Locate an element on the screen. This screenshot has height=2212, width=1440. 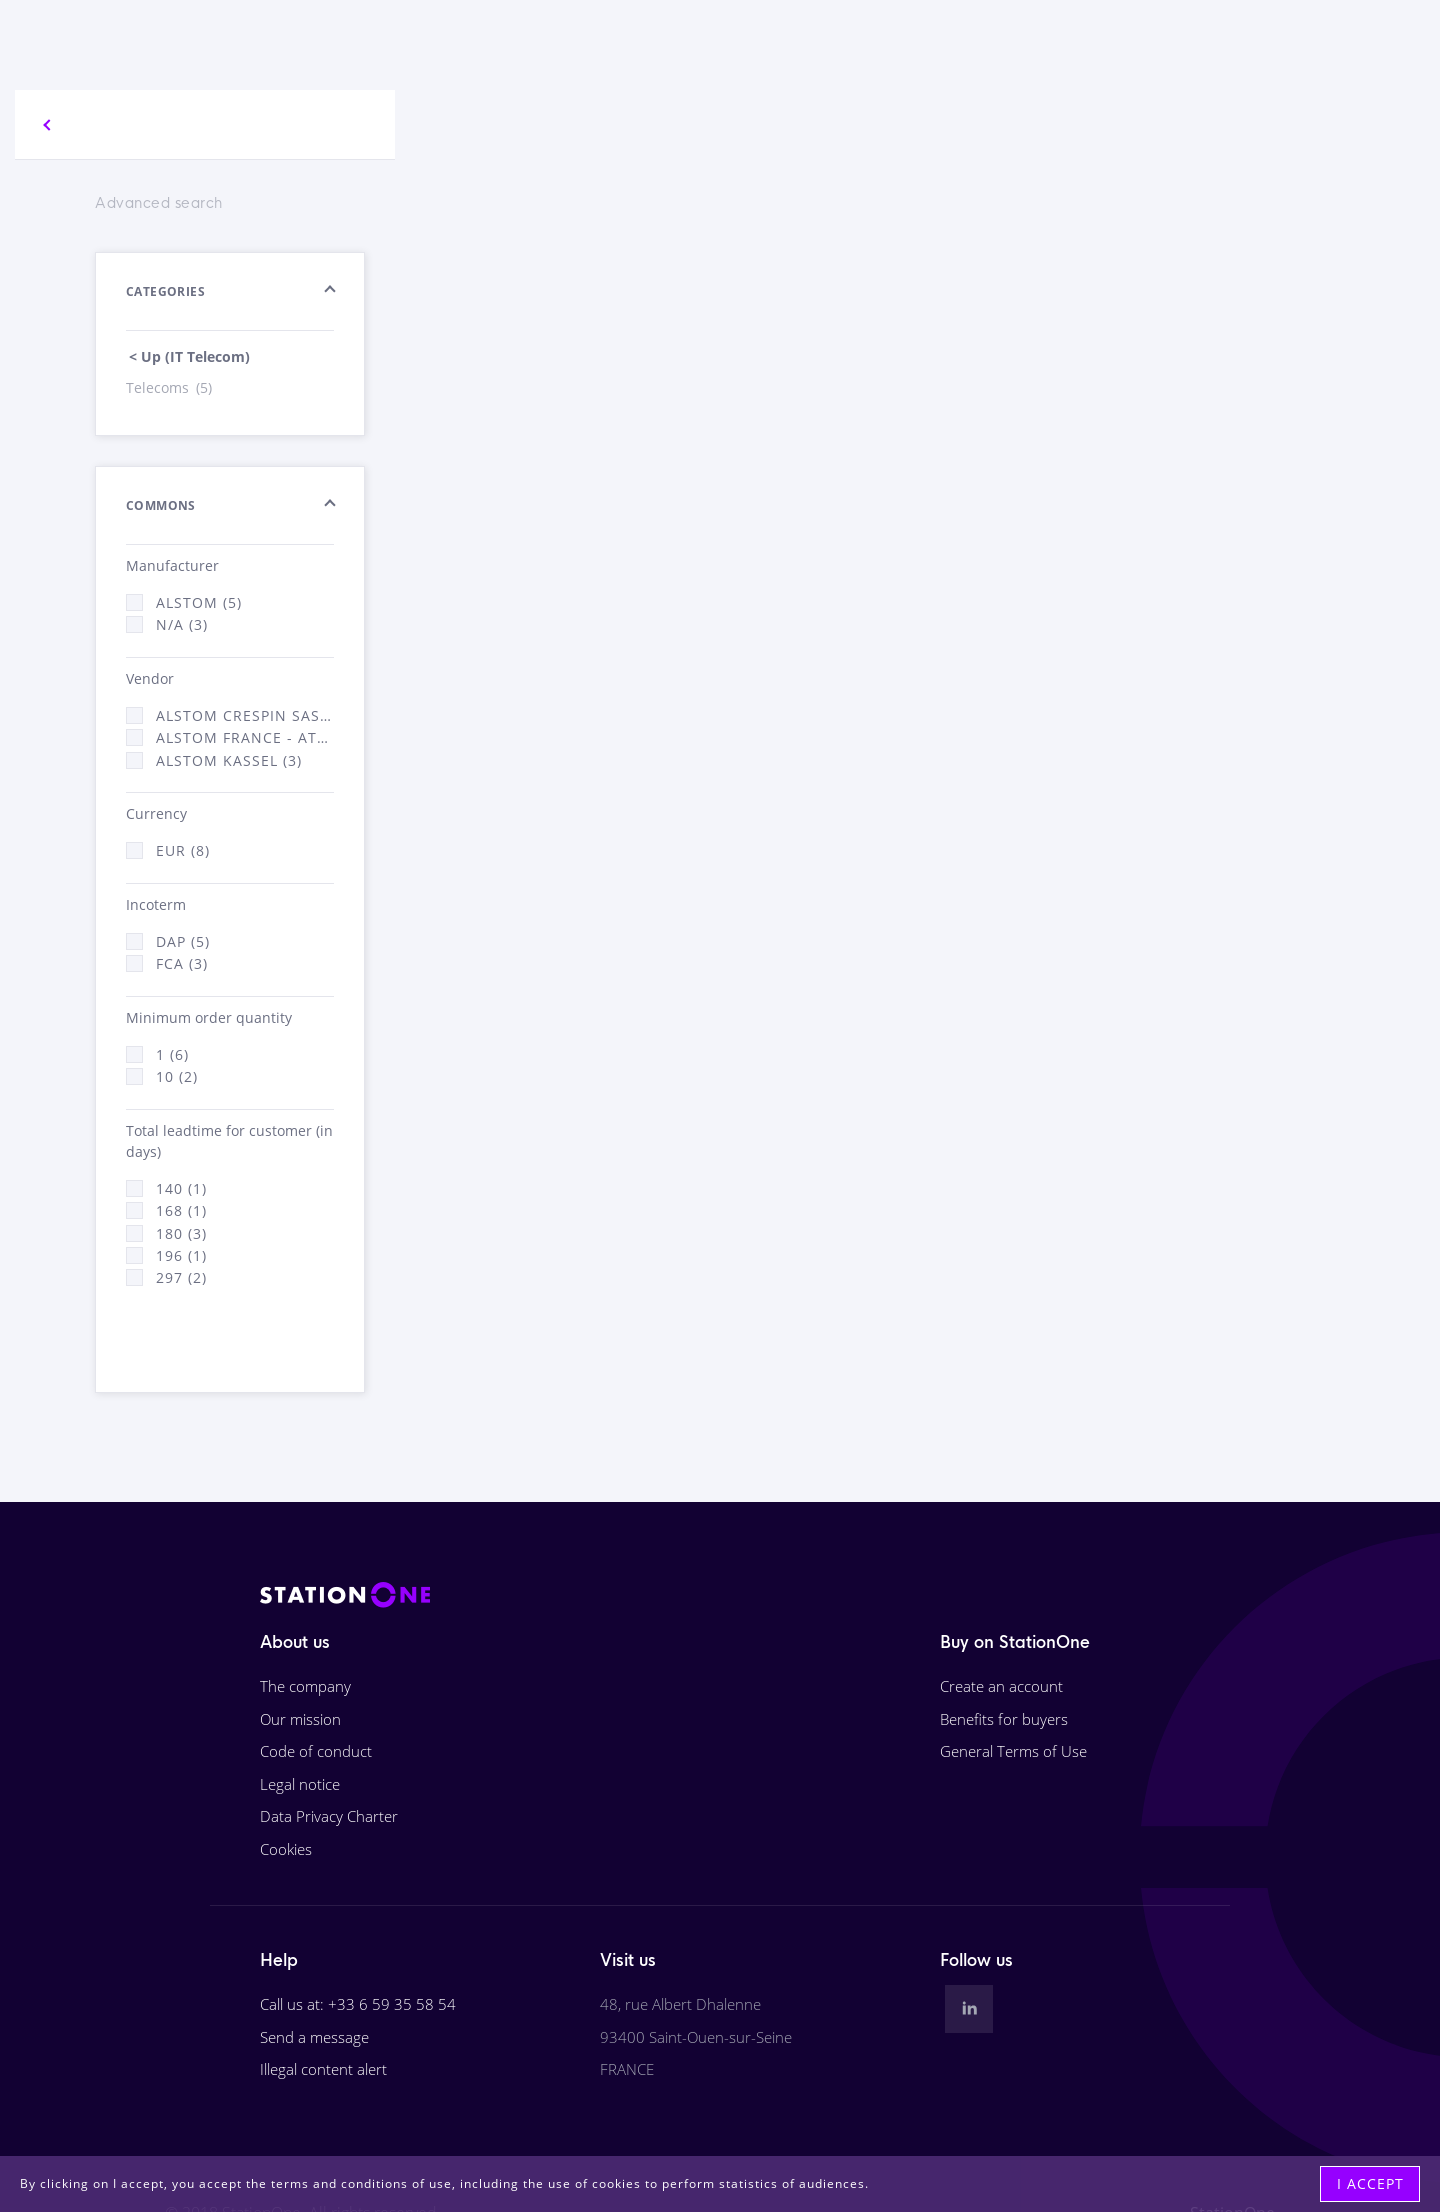
Alstom Kassel (3) is located at coordinates (229, 760).